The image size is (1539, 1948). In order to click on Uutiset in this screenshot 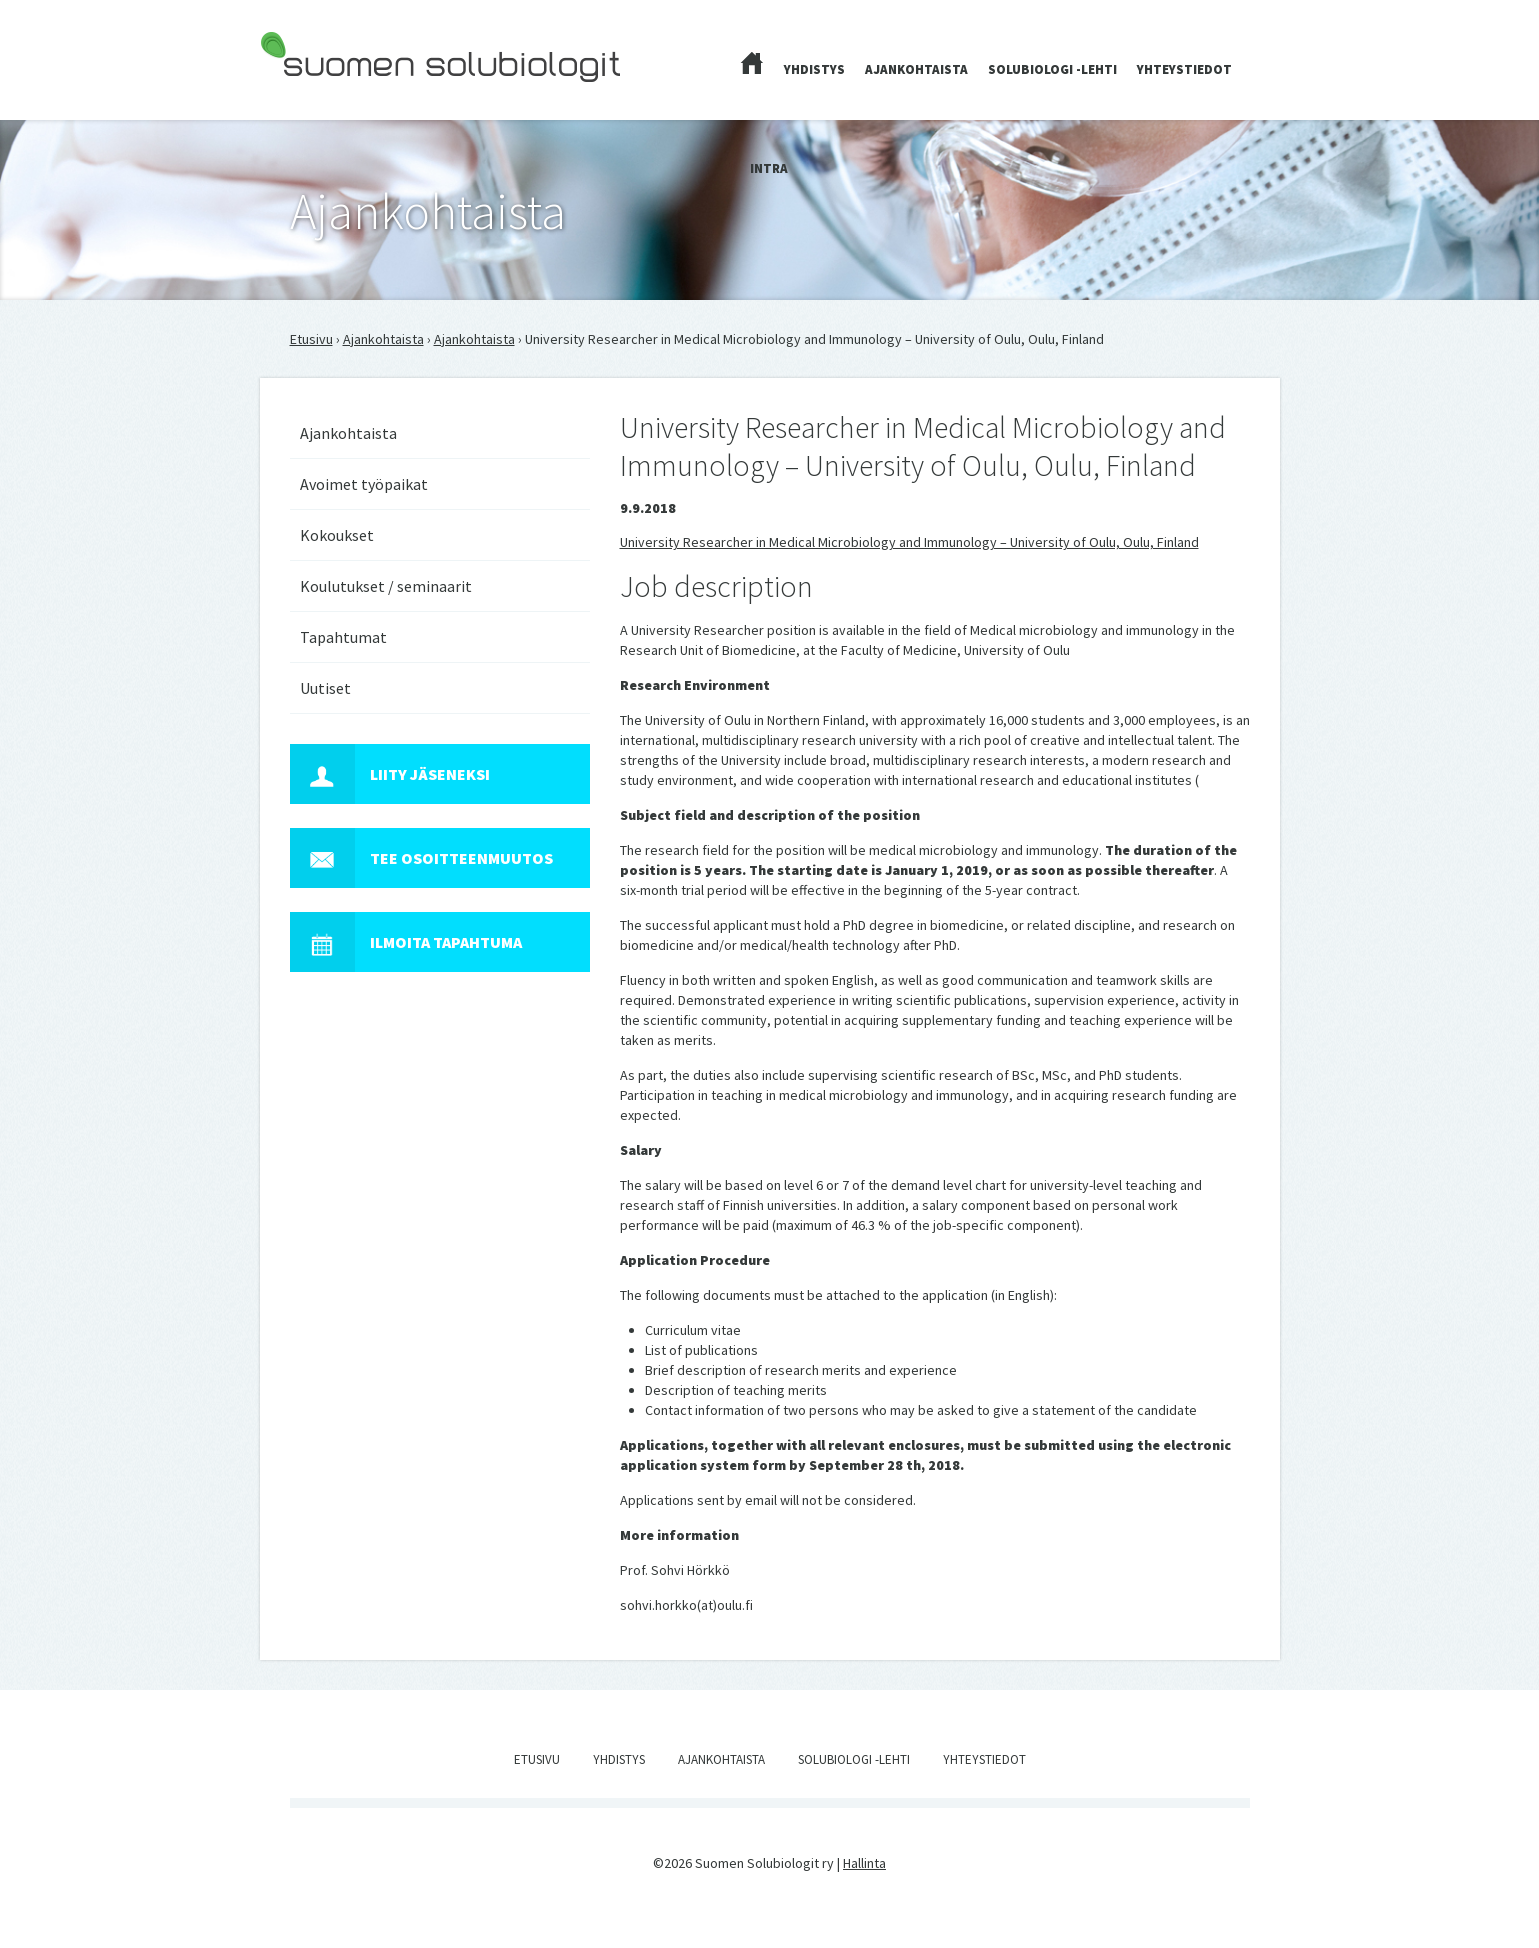, I will do `click(325, 688)`.